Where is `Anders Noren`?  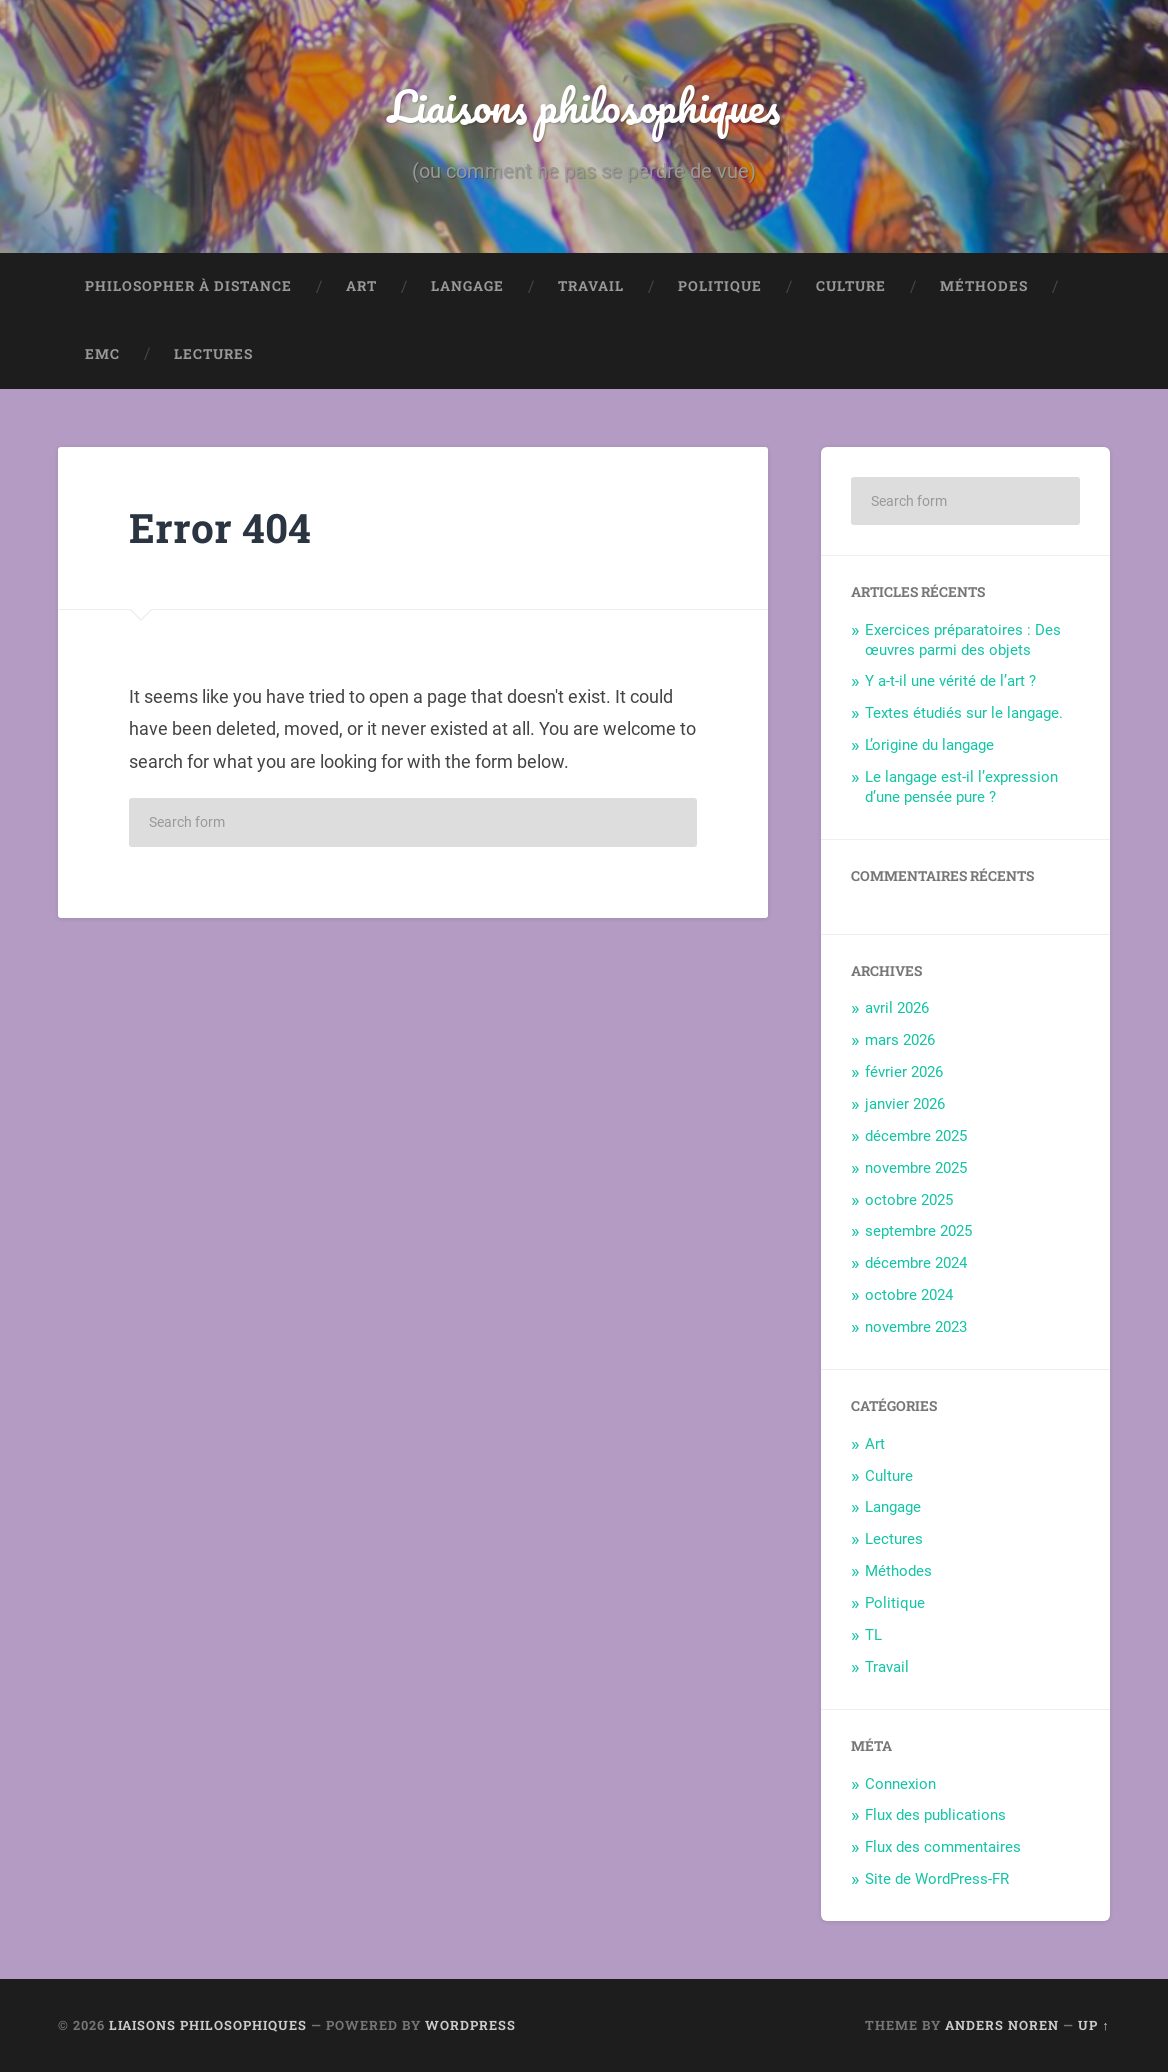
Anders Noren is located at coordinates (1002, 2025).